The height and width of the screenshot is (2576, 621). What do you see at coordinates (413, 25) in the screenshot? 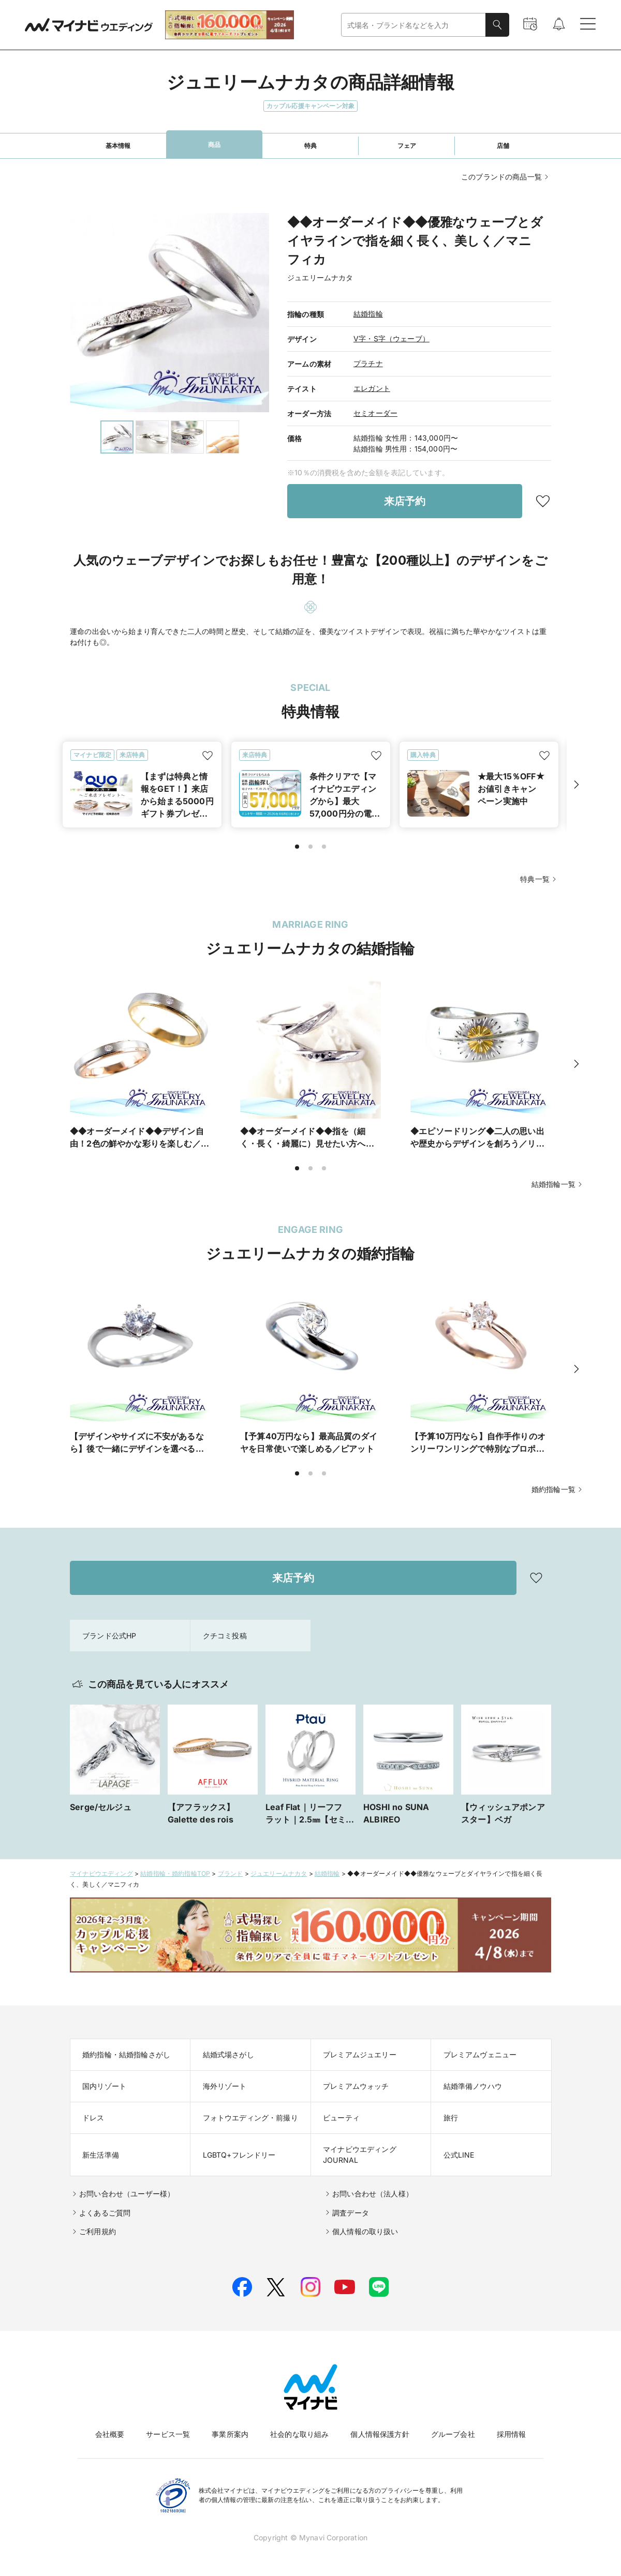
I see `[combobox]` at bounding box center [413, 25].